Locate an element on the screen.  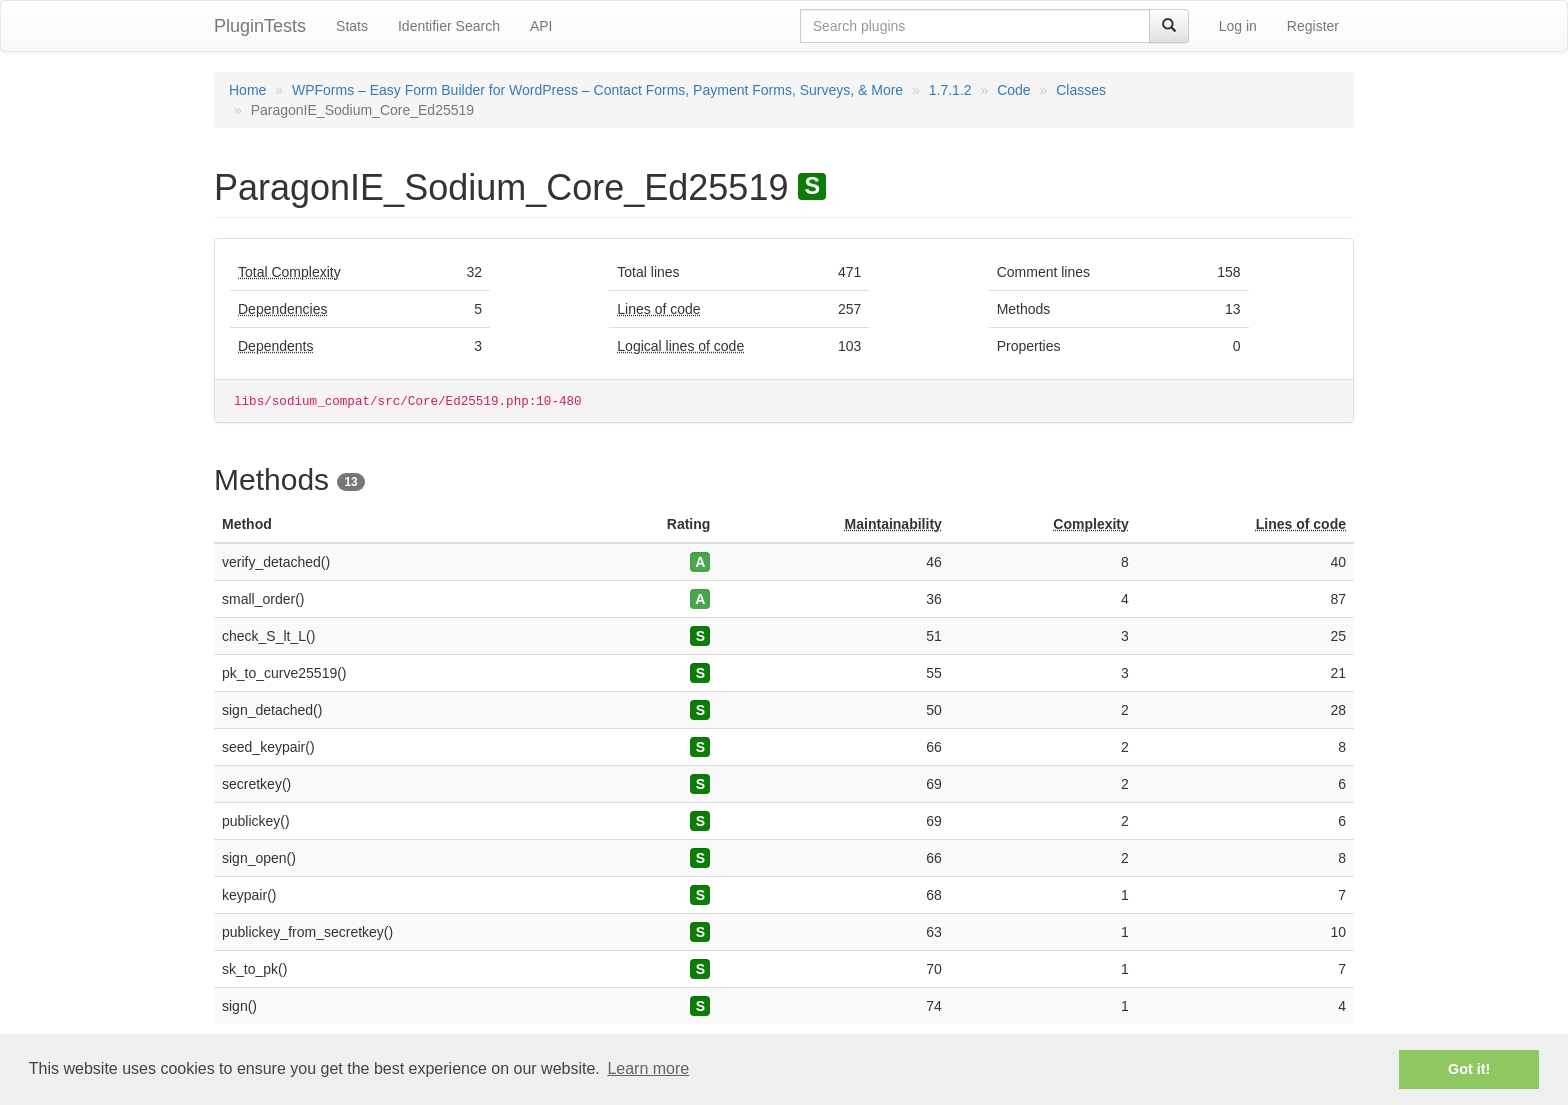
Log in is located at coordinates (1238, 26).